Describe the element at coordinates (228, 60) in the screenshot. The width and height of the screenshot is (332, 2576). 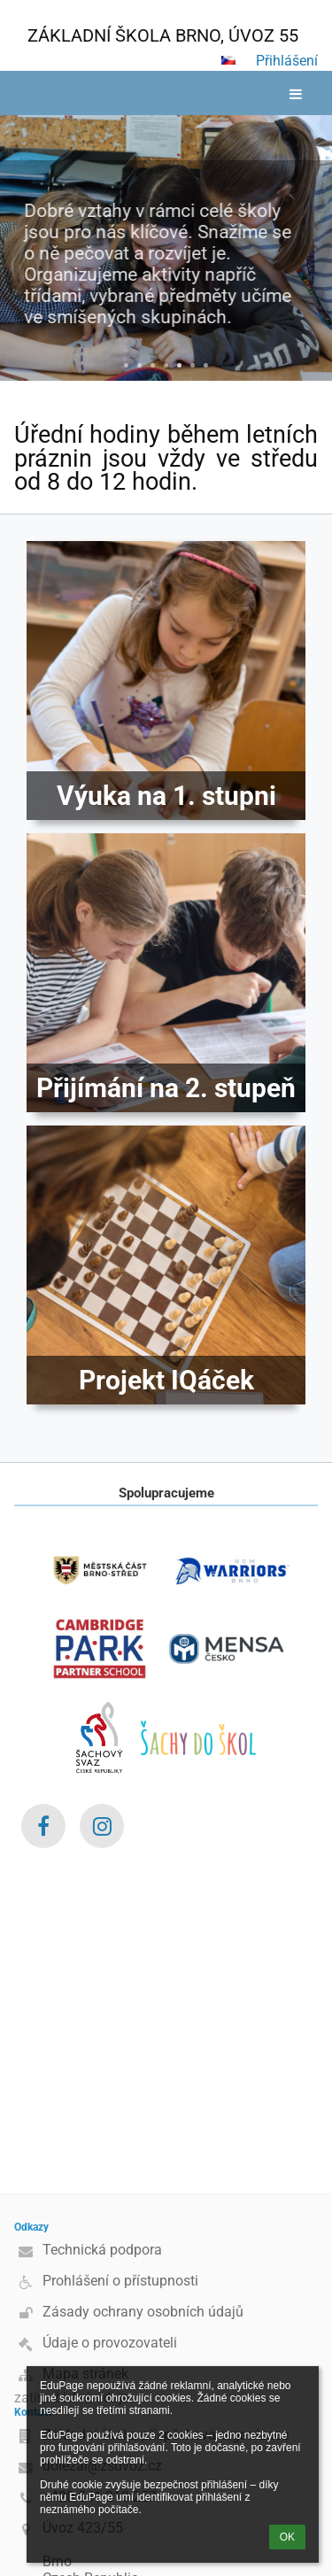
I see `[button]` at that location.